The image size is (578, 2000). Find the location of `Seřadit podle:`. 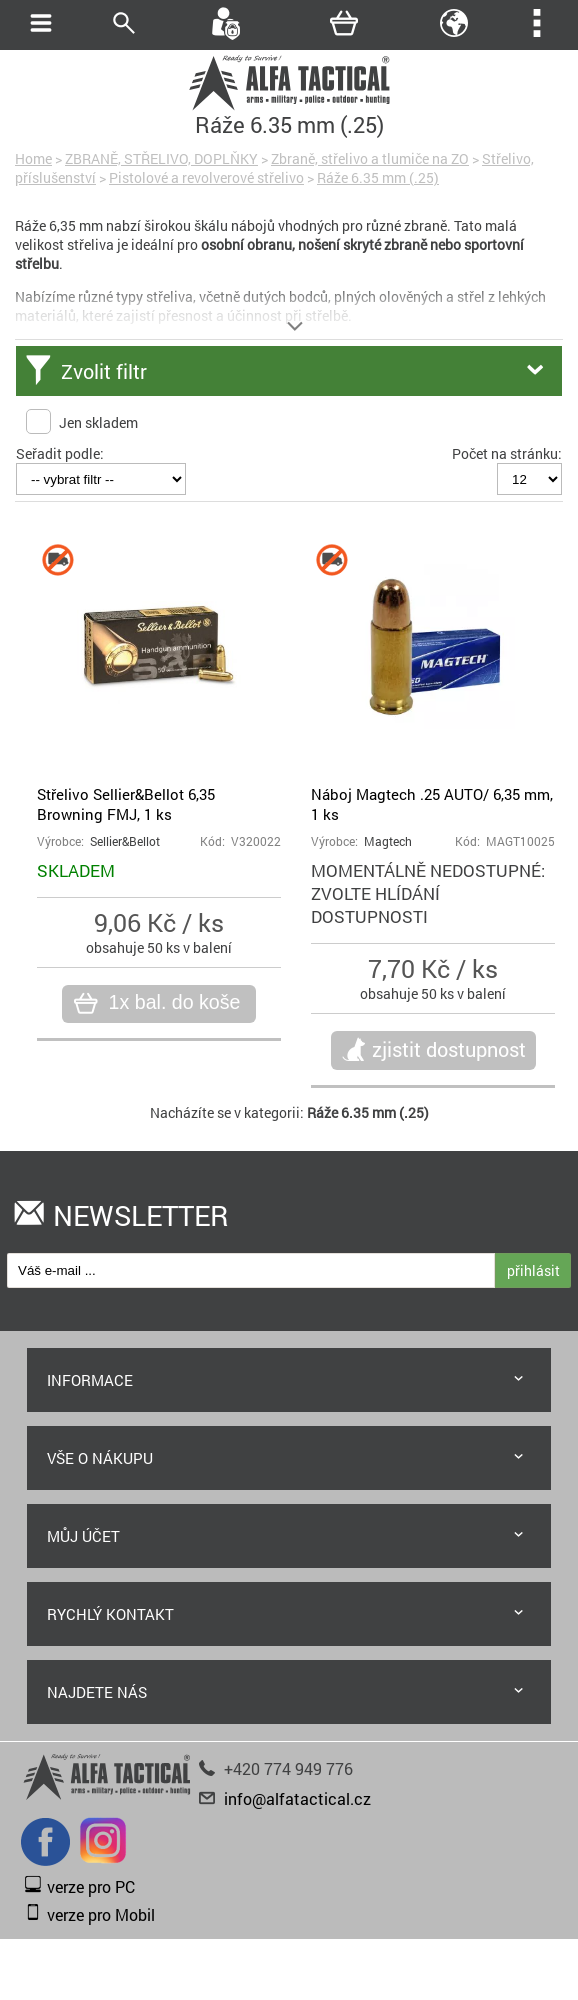

Seřadit podle: is located at coordinates (60, 453).